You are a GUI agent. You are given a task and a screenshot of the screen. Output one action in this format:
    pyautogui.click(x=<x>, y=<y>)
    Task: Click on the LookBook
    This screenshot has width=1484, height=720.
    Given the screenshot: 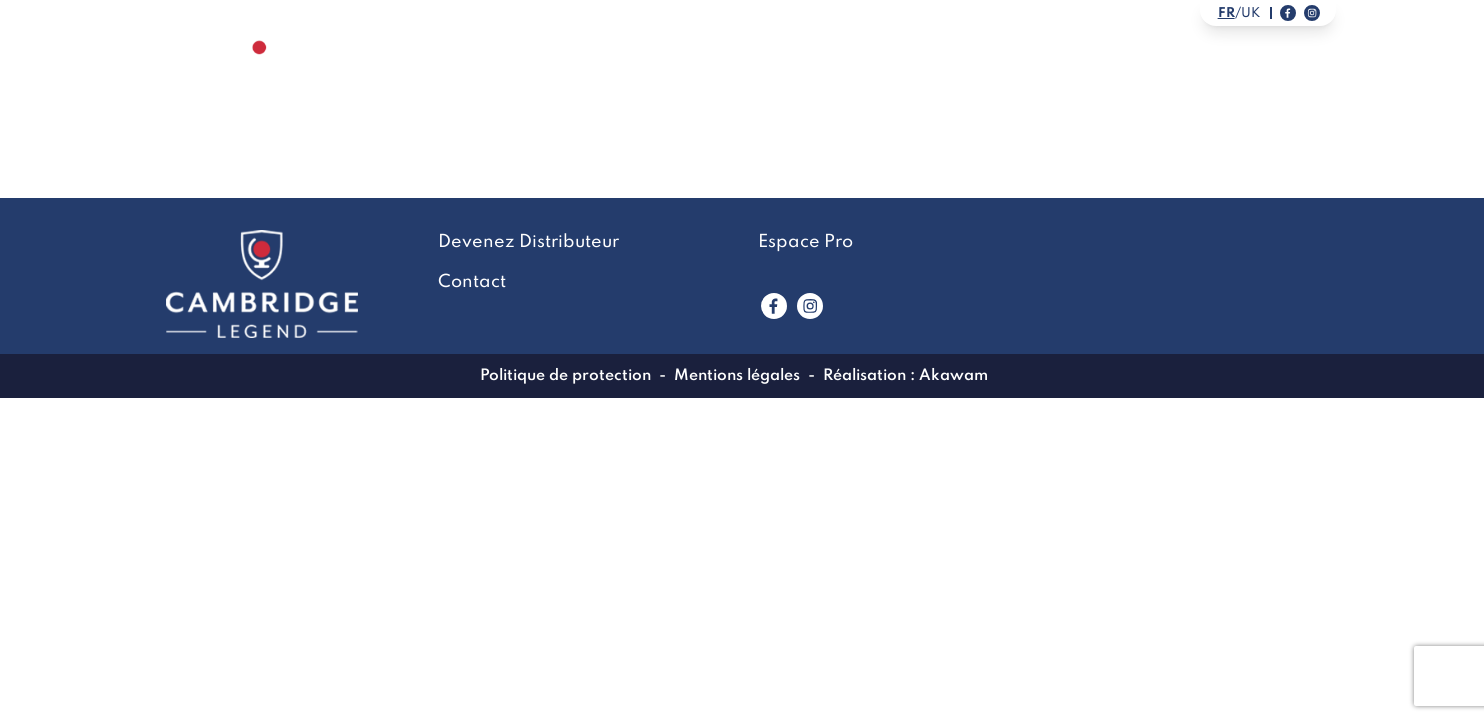 What is the action you would take?
    pyautogui.click(x=861, y=76)
    